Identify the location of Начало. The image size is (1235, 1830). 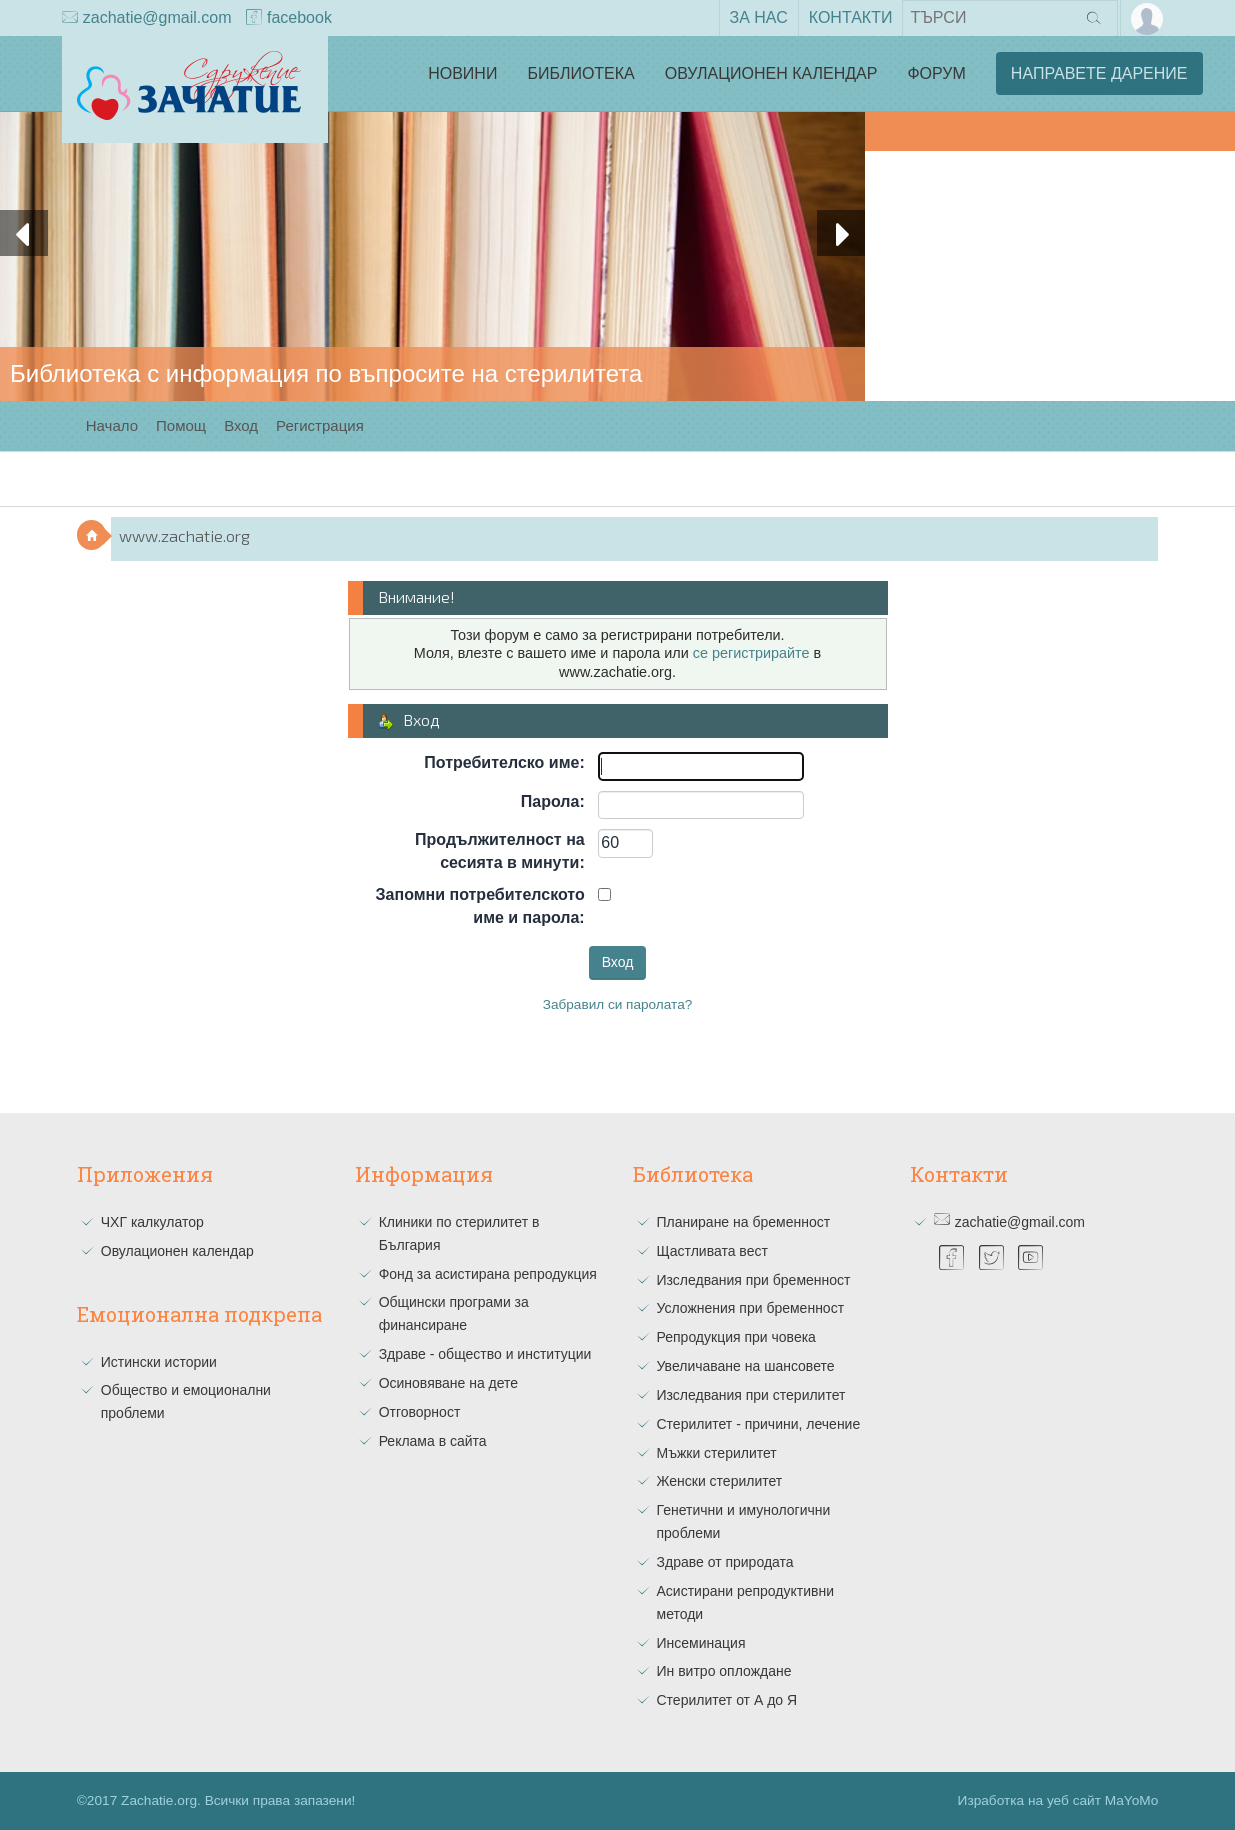
(112, 425).